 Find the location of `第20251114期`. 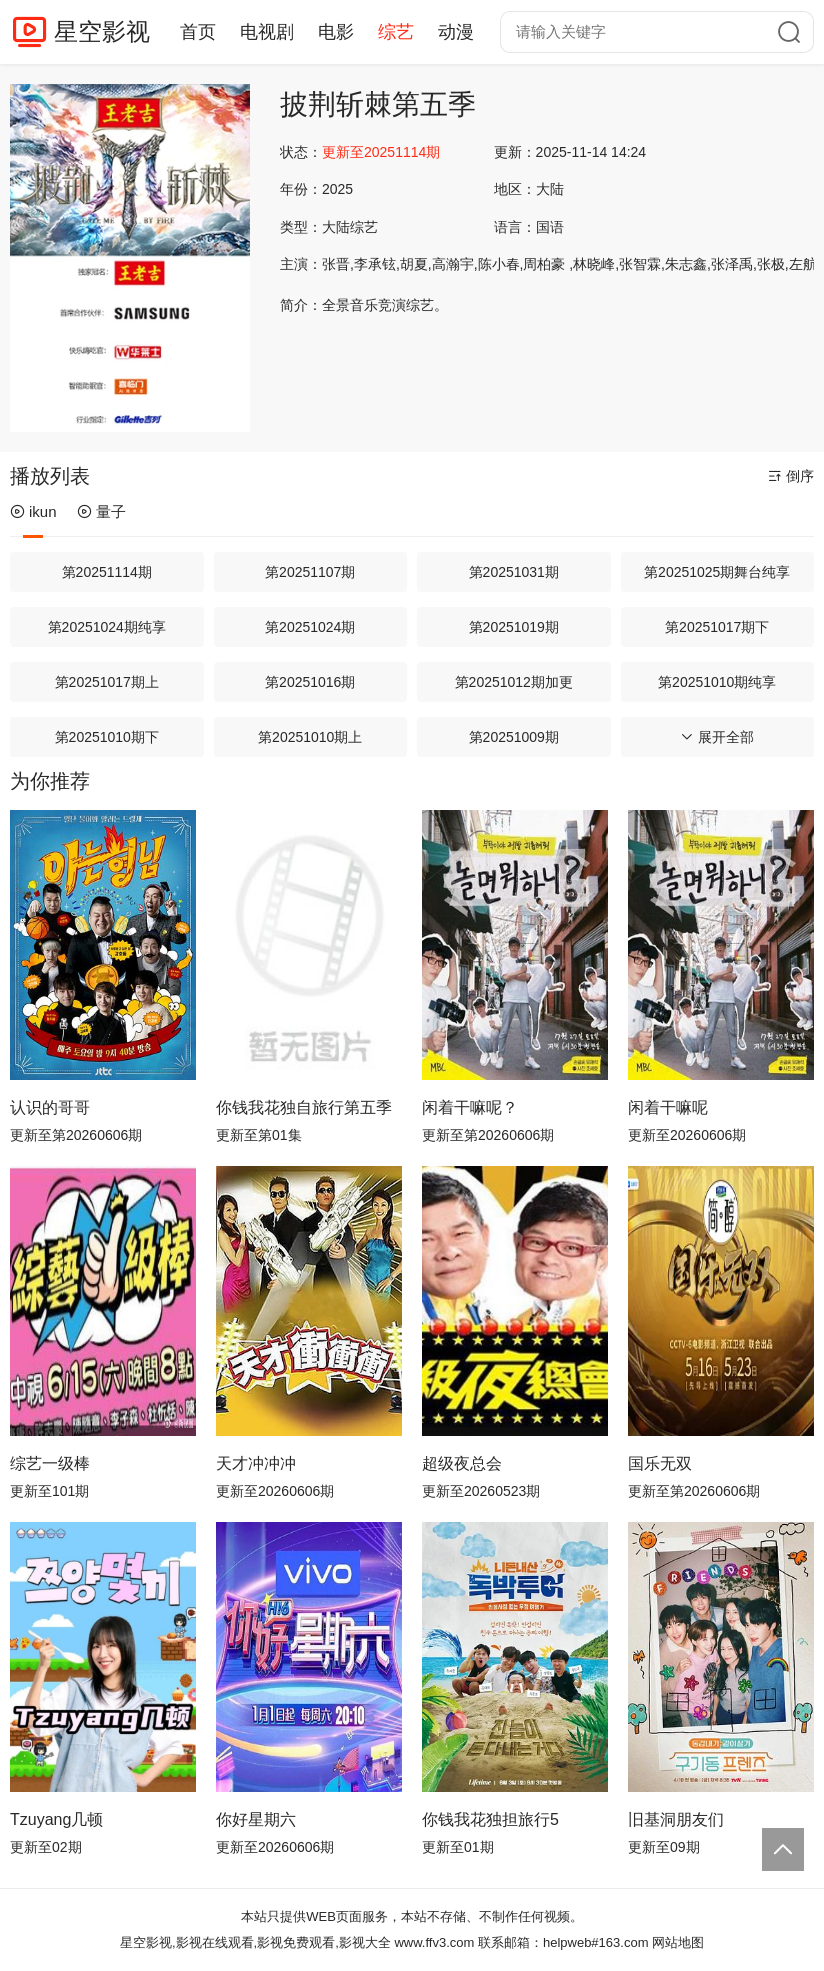

第20251114期 is located at coordinates (107, 572).